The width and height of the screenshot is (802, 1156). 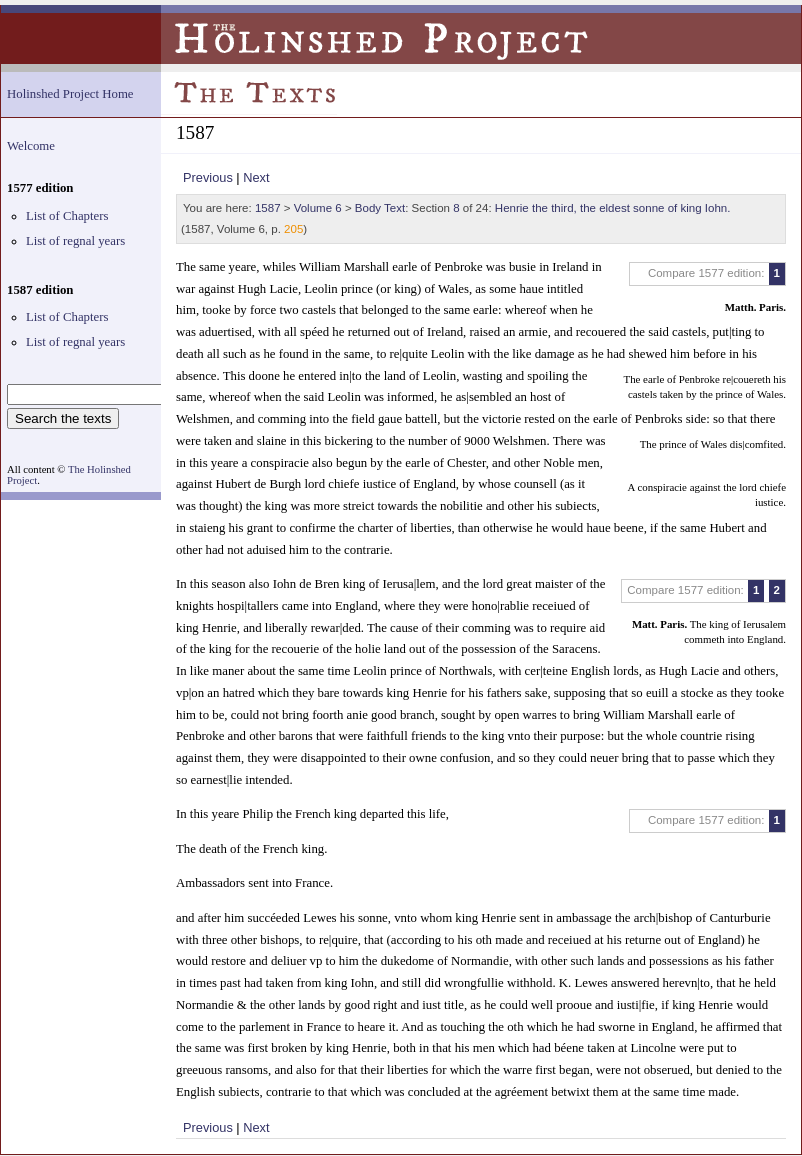 What do you see at coordinates (318, 208) in the screenshot?
I see `Volume 6` at bounding box center [318, 208].